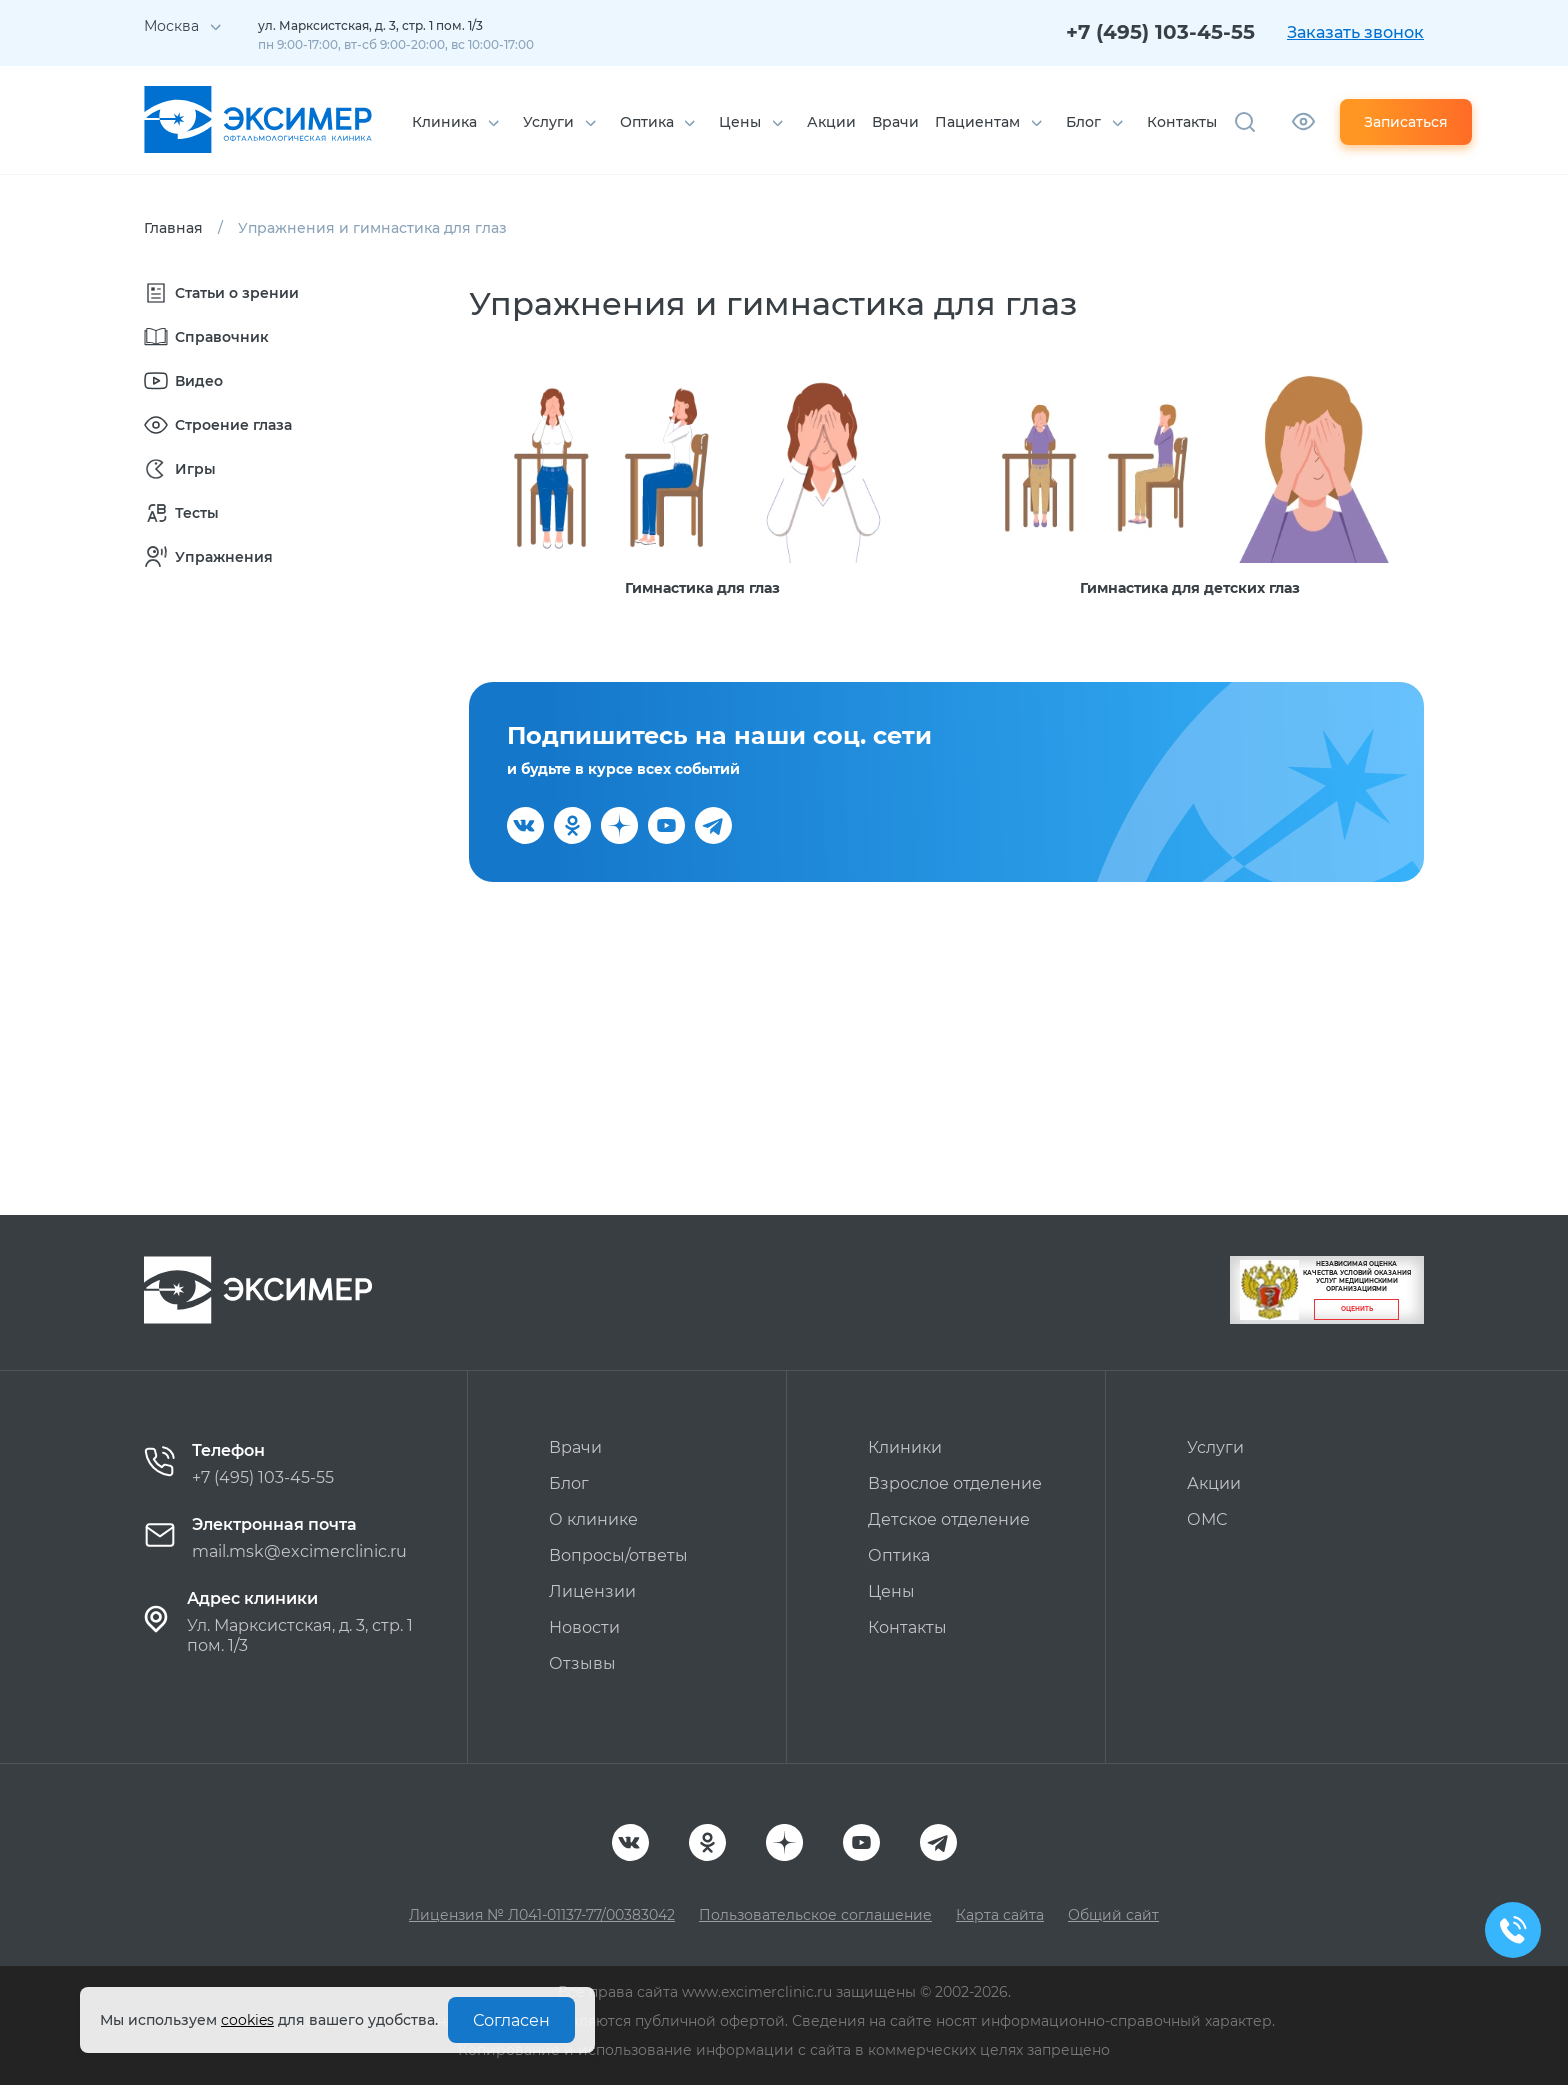 Image resolution: width=1568 pixels, height=2085 pixels. Describe the element at coordinates (905, 1447) in the screenshot. I see `Клиники` at that location.